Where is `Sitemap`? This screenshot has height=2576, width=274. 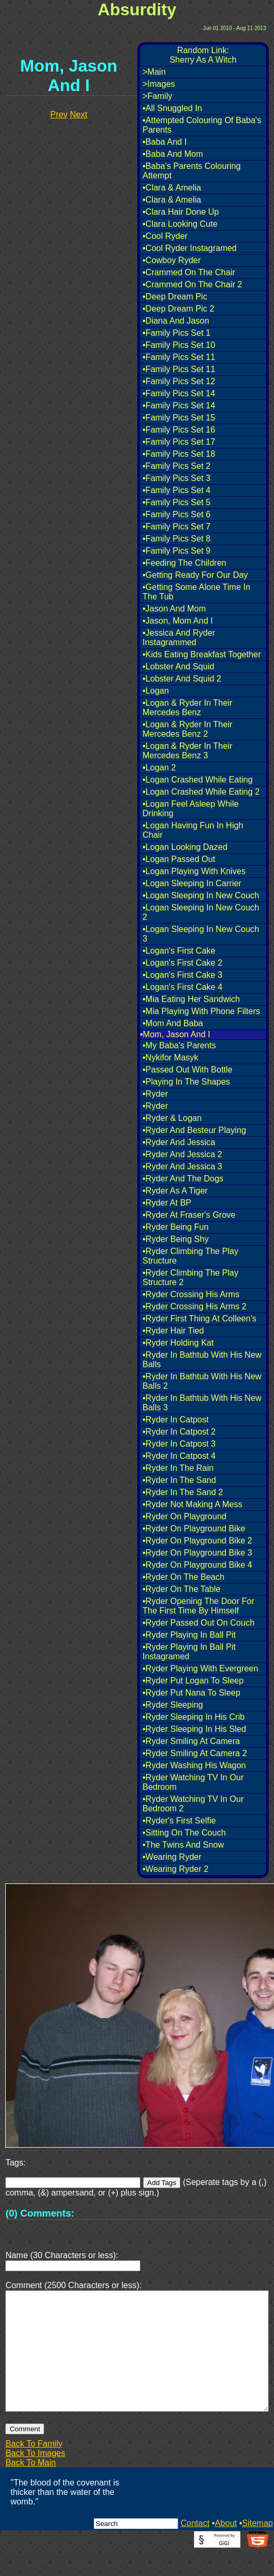 Sitemap is located at coordinates (257, 2548).